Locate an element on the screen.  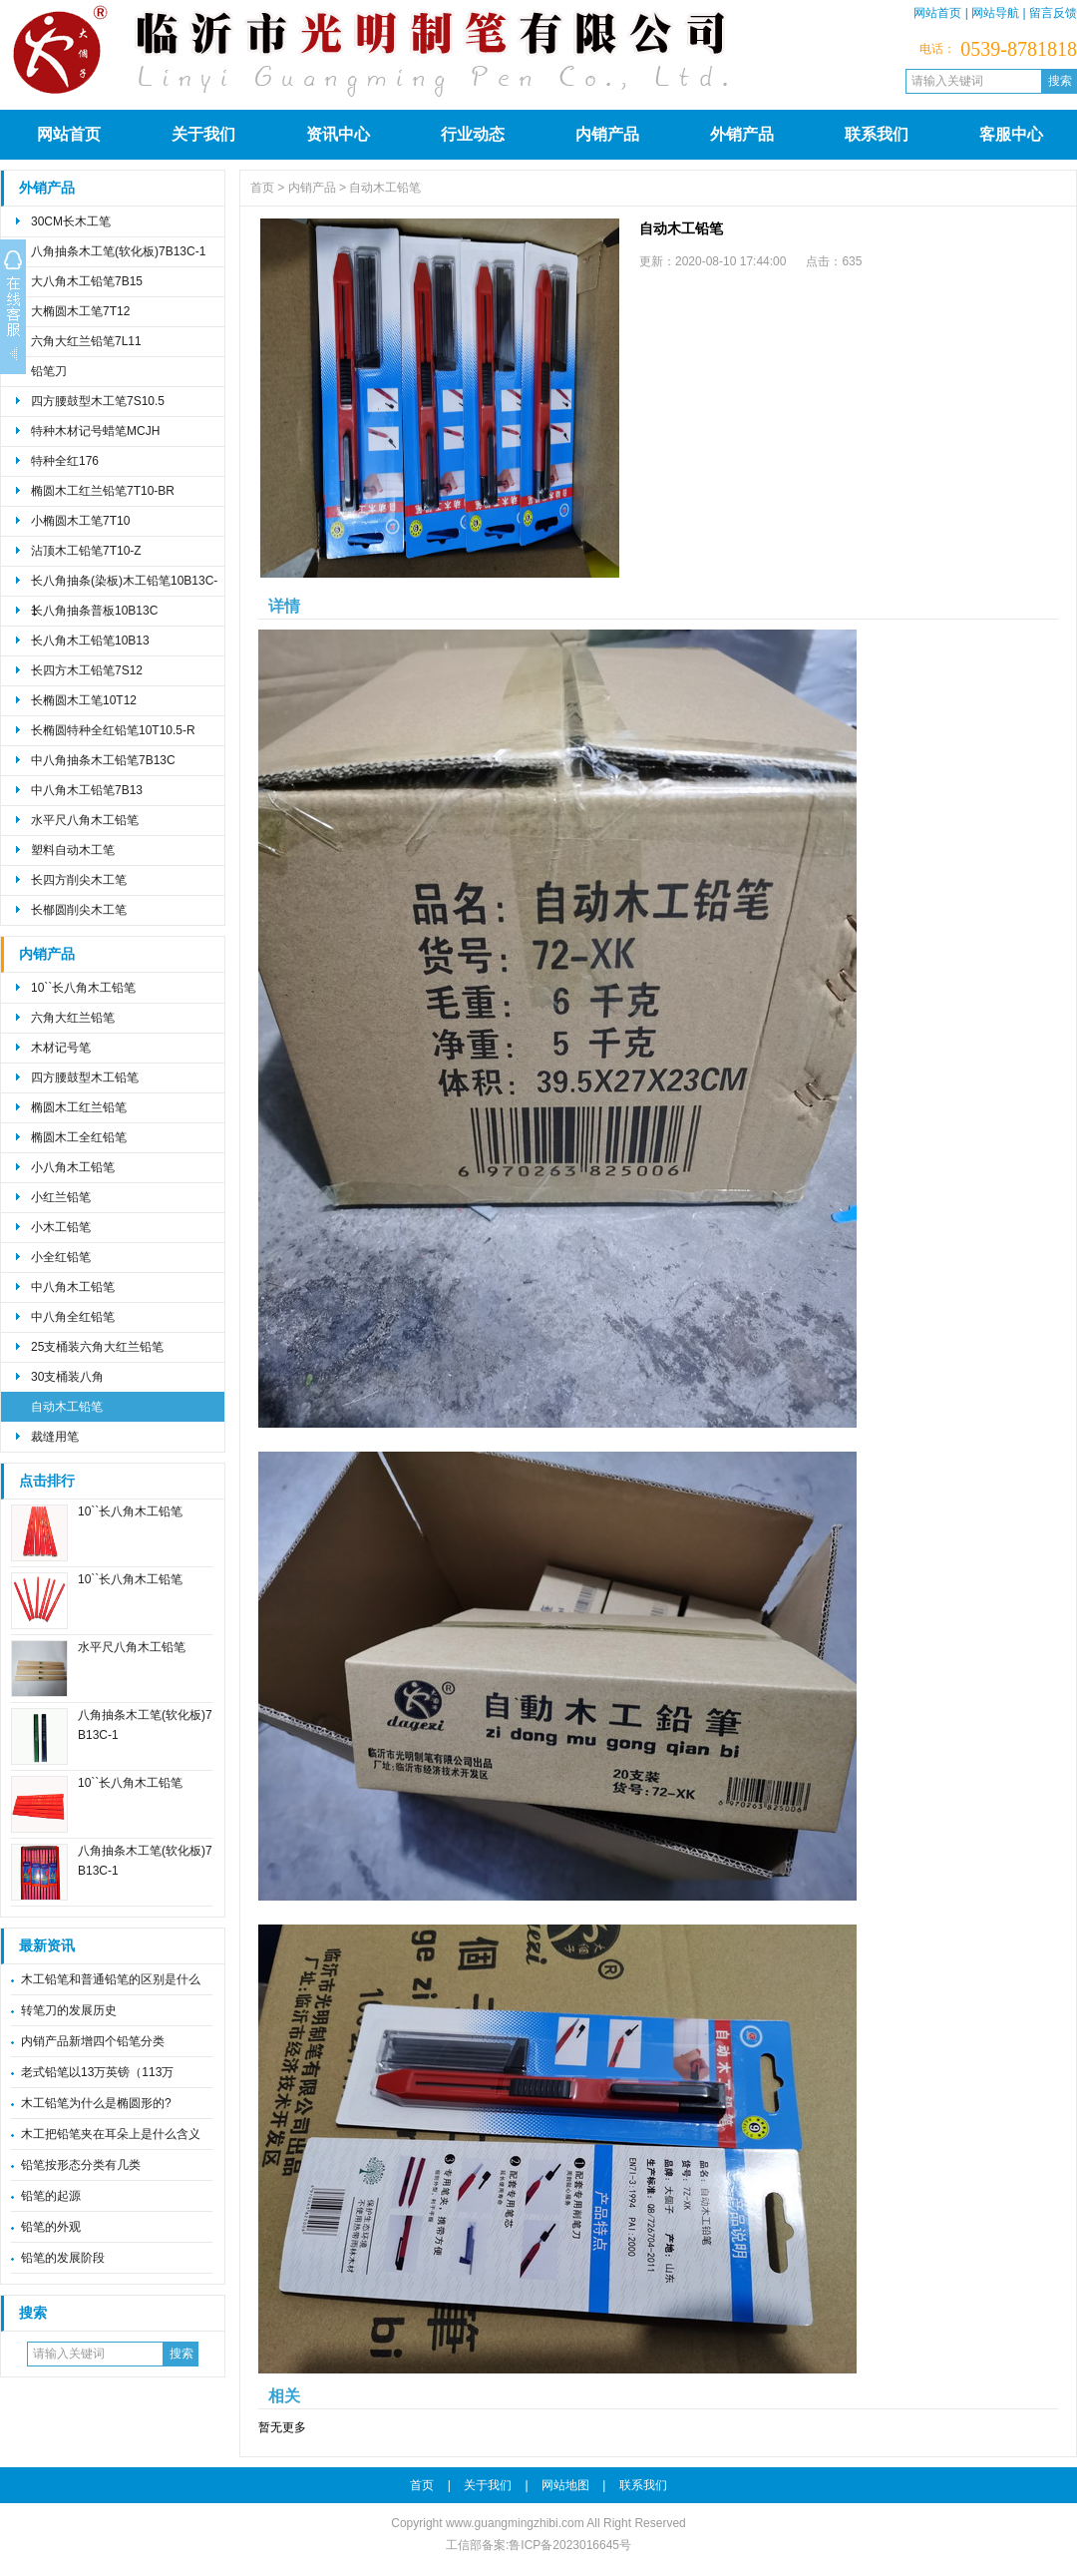
首页 is located at coordinates (262, 188).